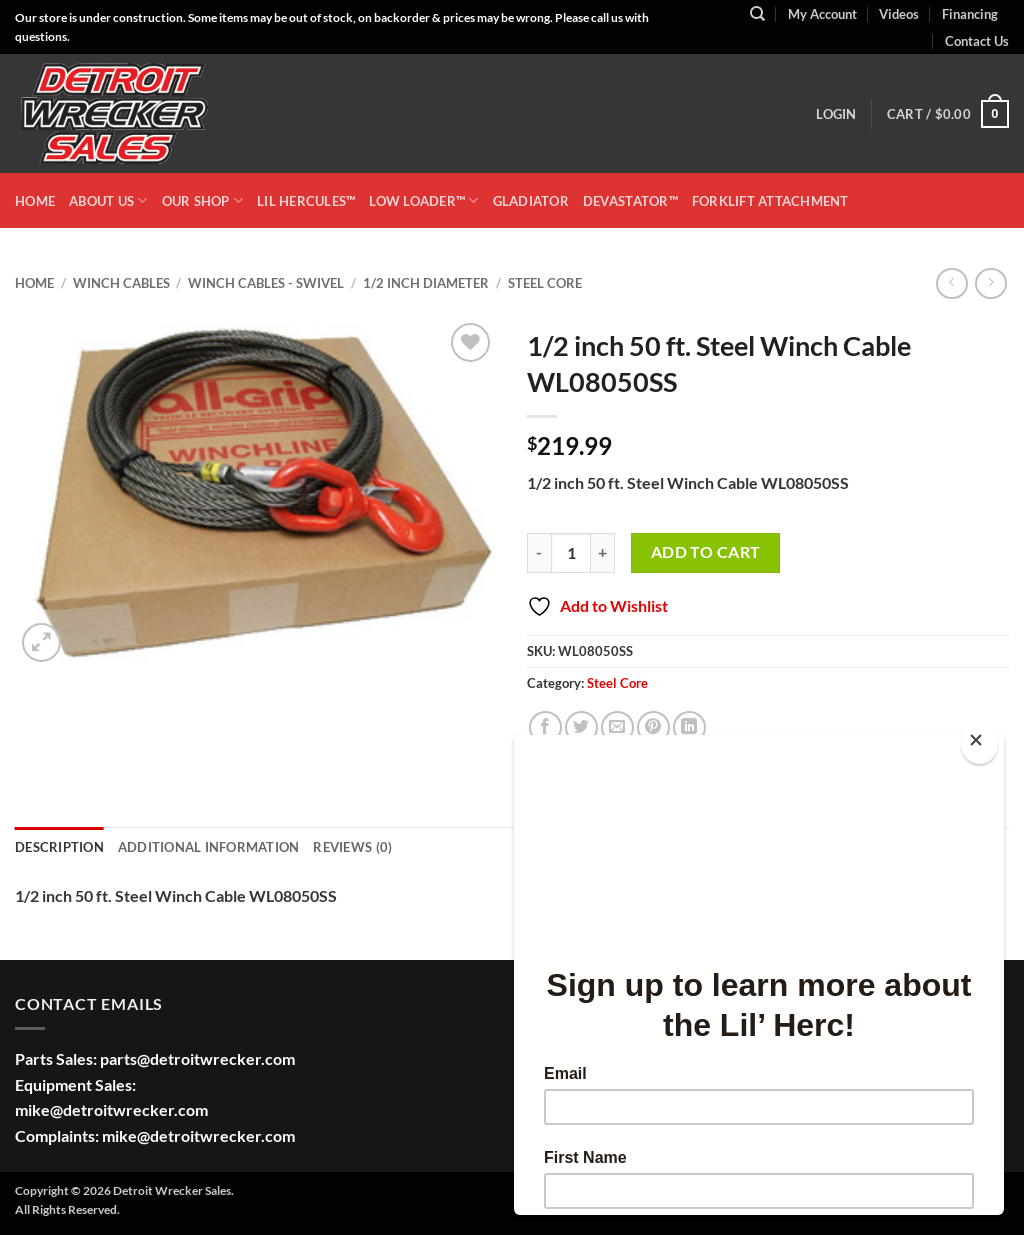 This screenshot has height=1235, width=1024. Describe the element at coordinates (653, 727) in the screenshot. I see `[Pin on Pinterest]` at that location.